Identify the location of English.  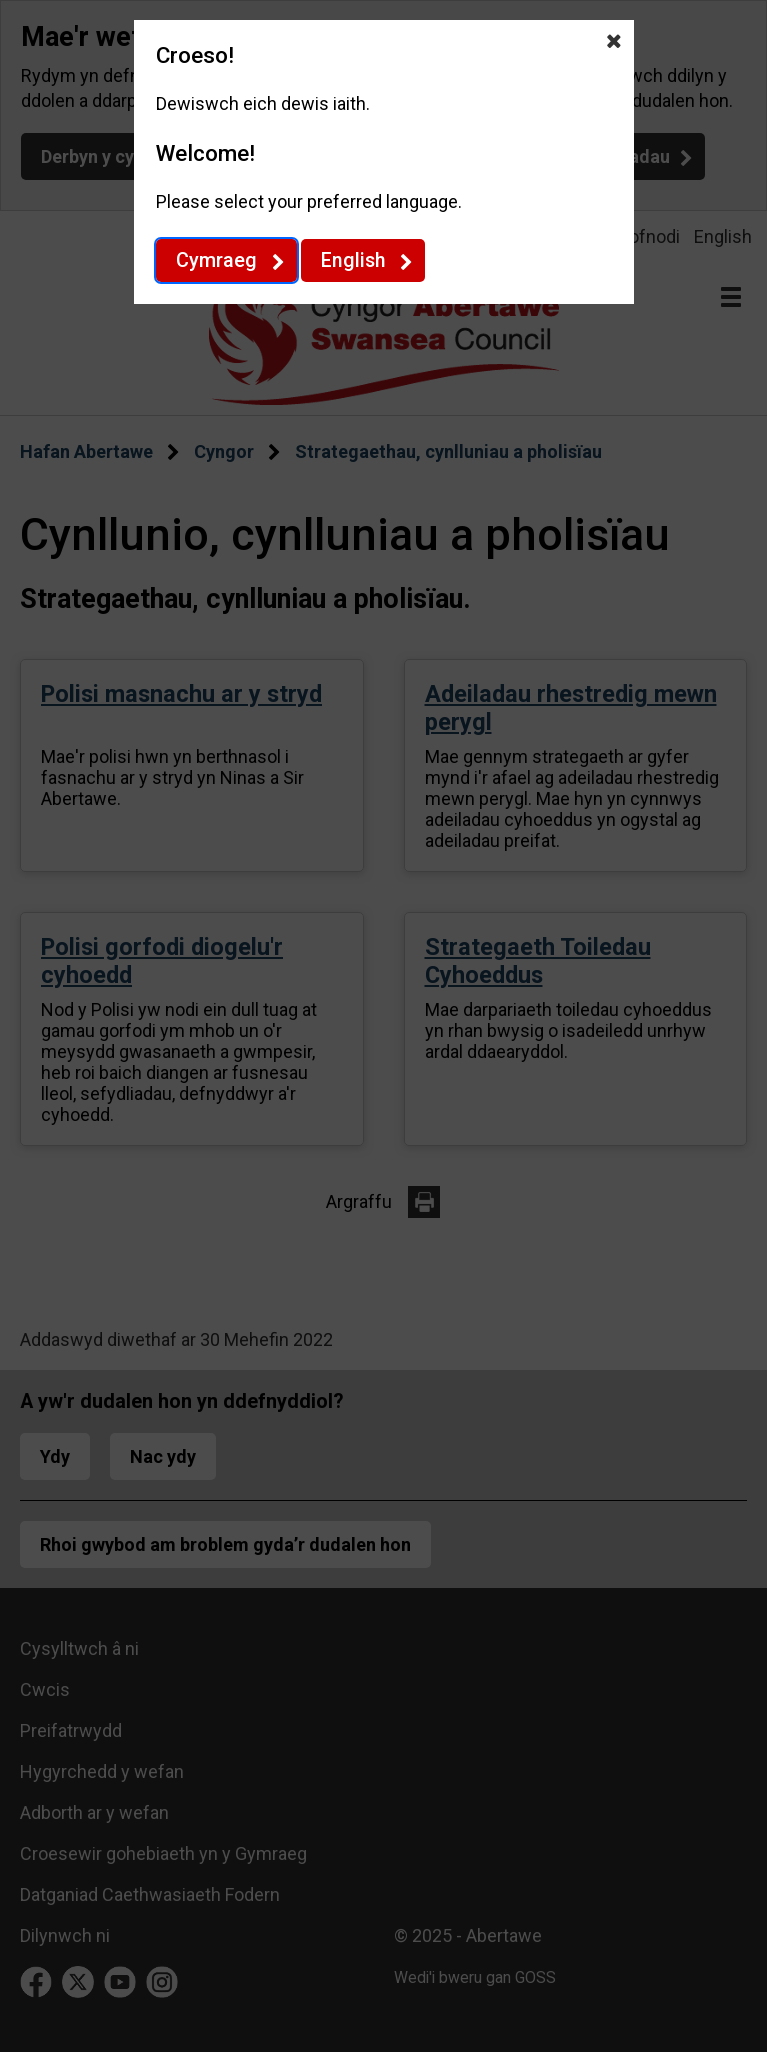
(353, 260).